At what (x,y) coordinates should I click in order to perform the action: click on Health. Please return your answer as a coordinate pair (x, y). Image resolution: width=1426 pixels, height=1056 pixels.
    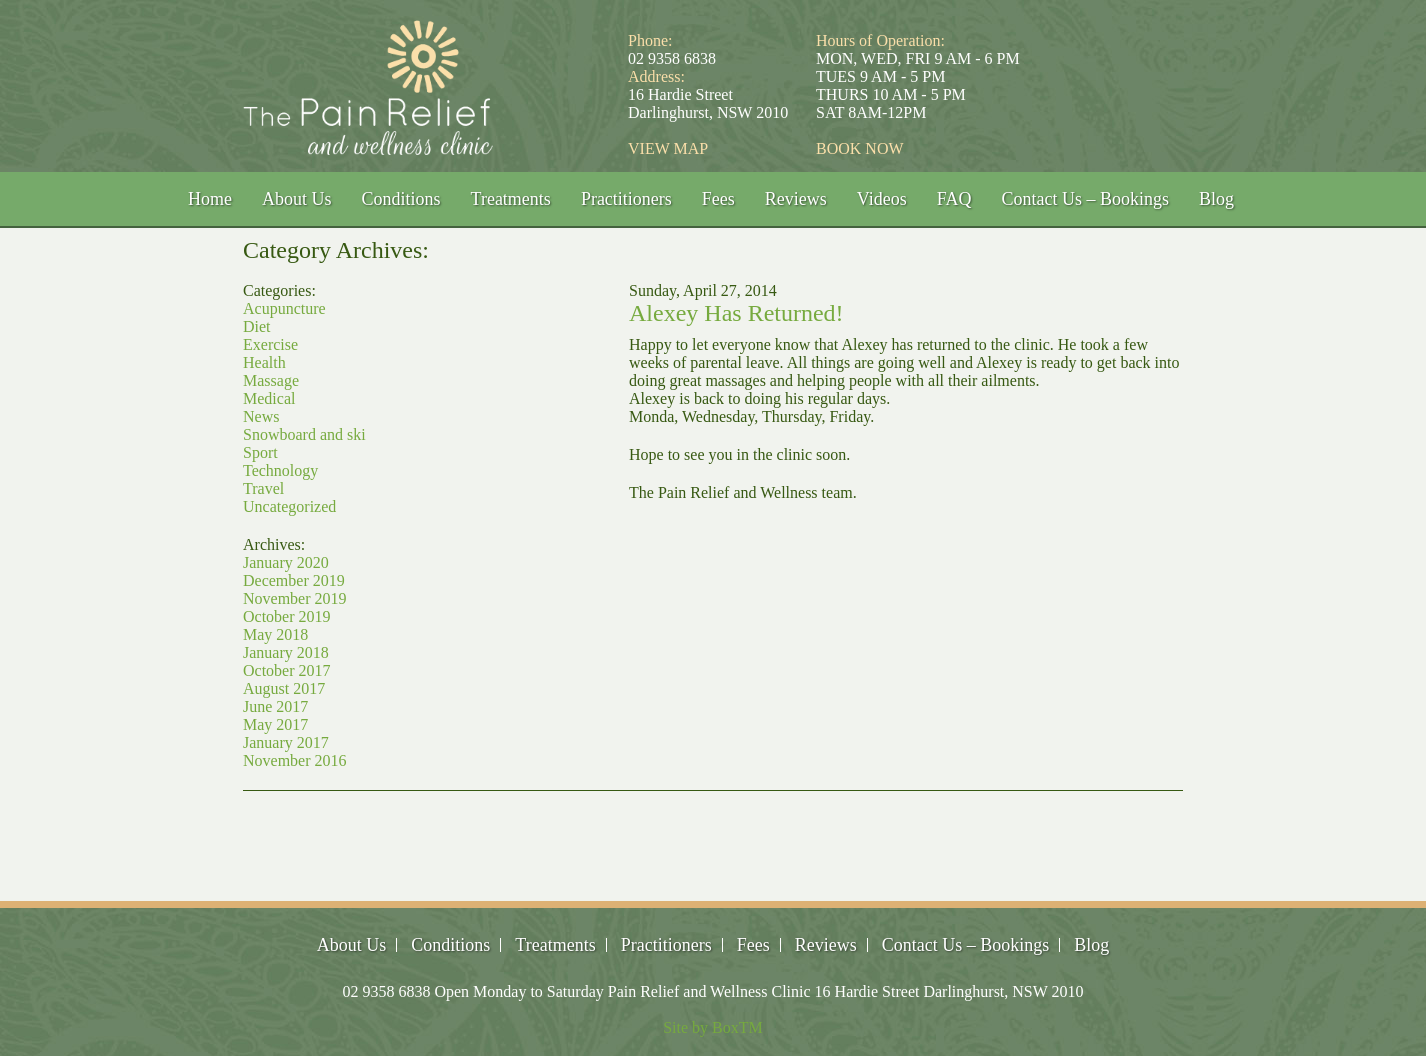
    Looking at the image, I should click on (264, 362).